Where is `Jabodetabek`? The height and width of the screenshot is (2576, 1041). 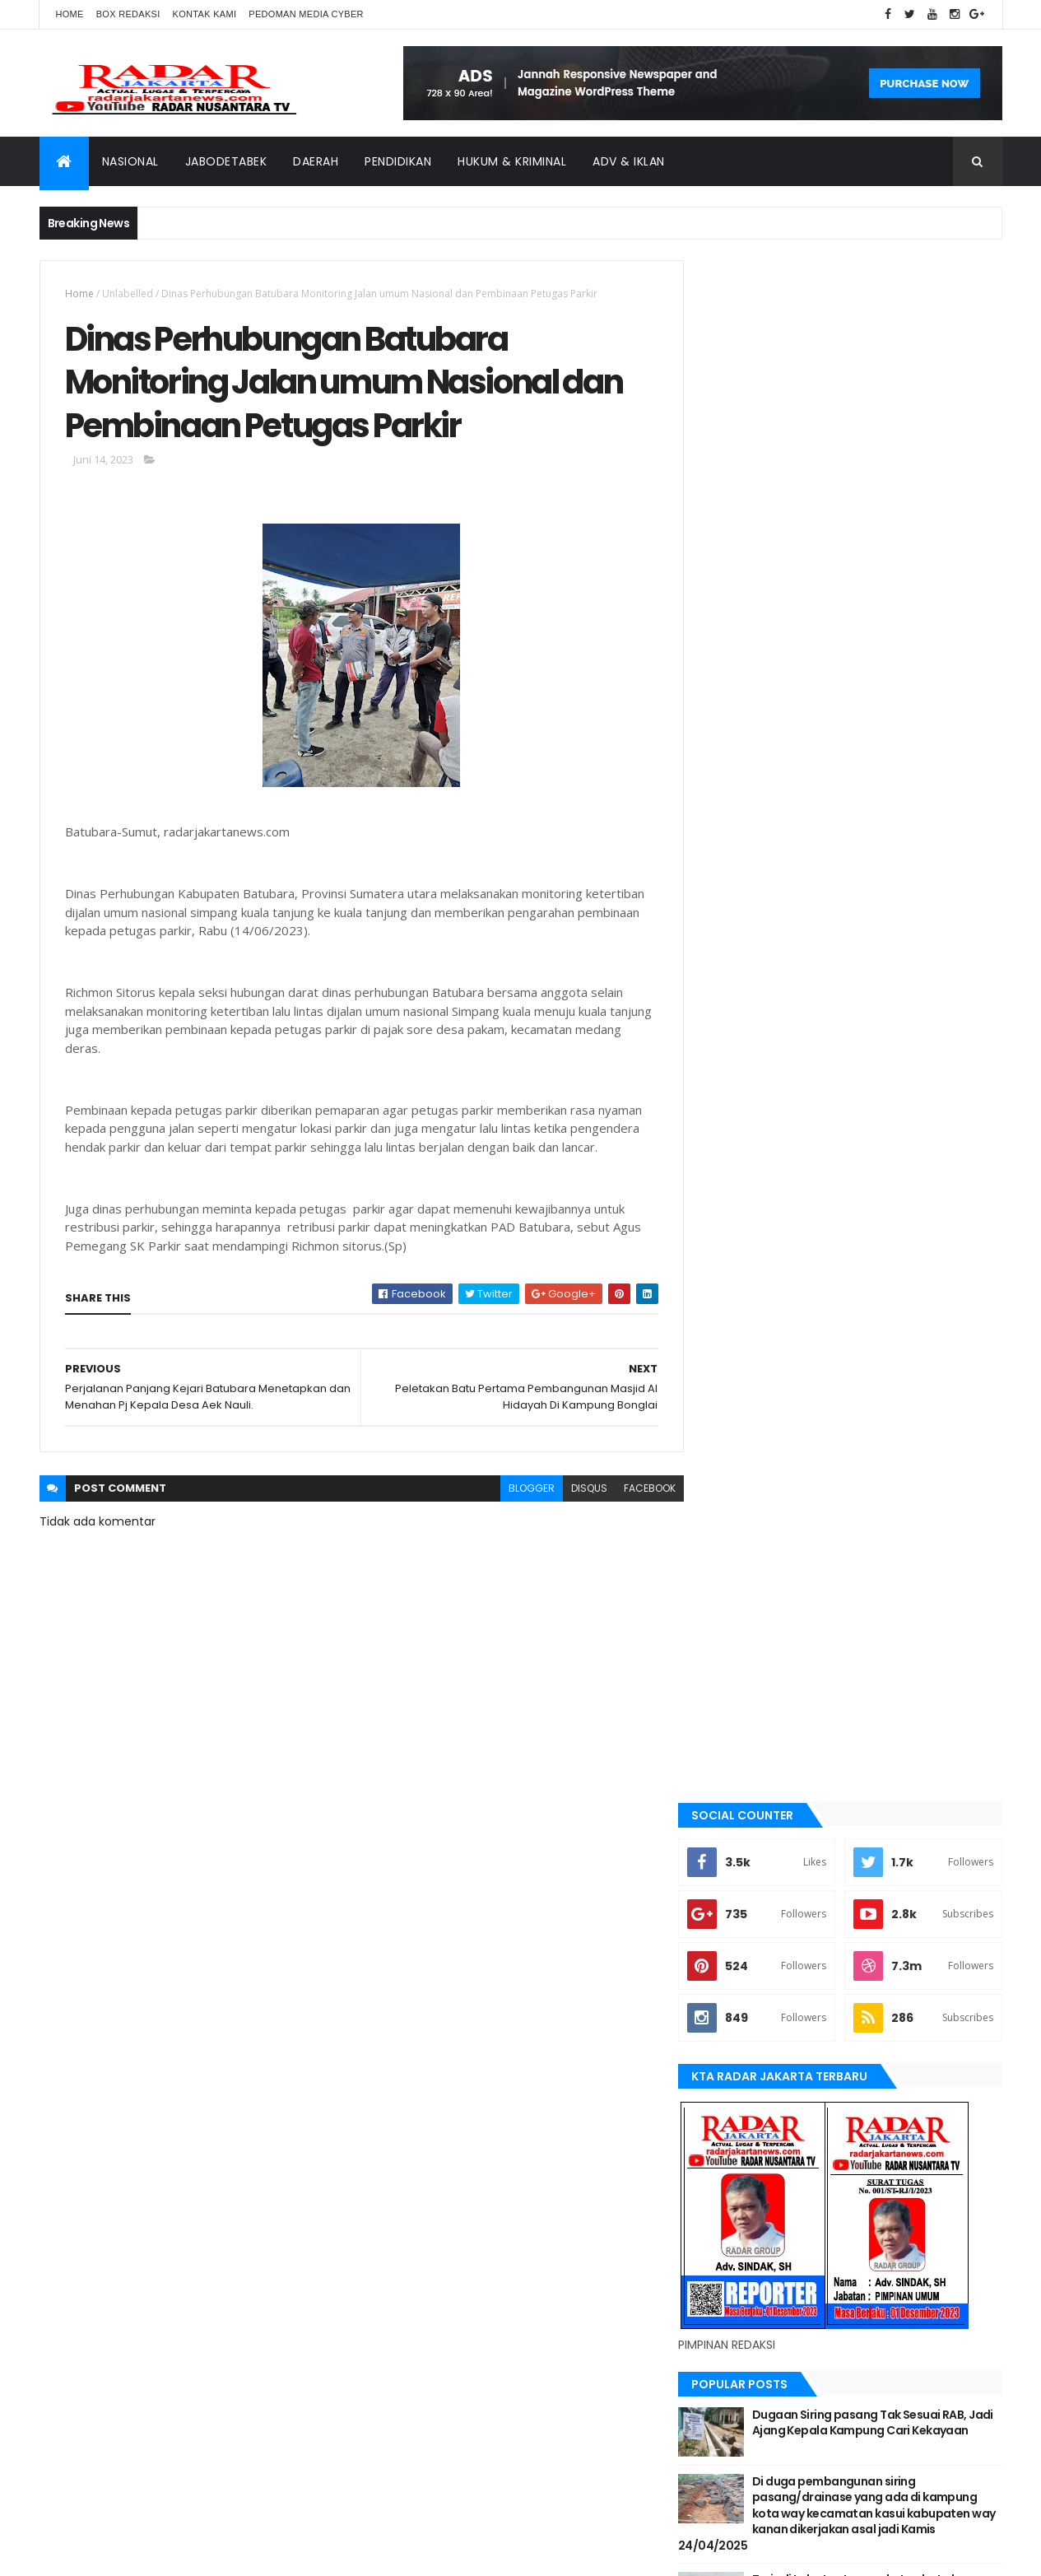
Jabodetabek is located at coordinates (226, 161).